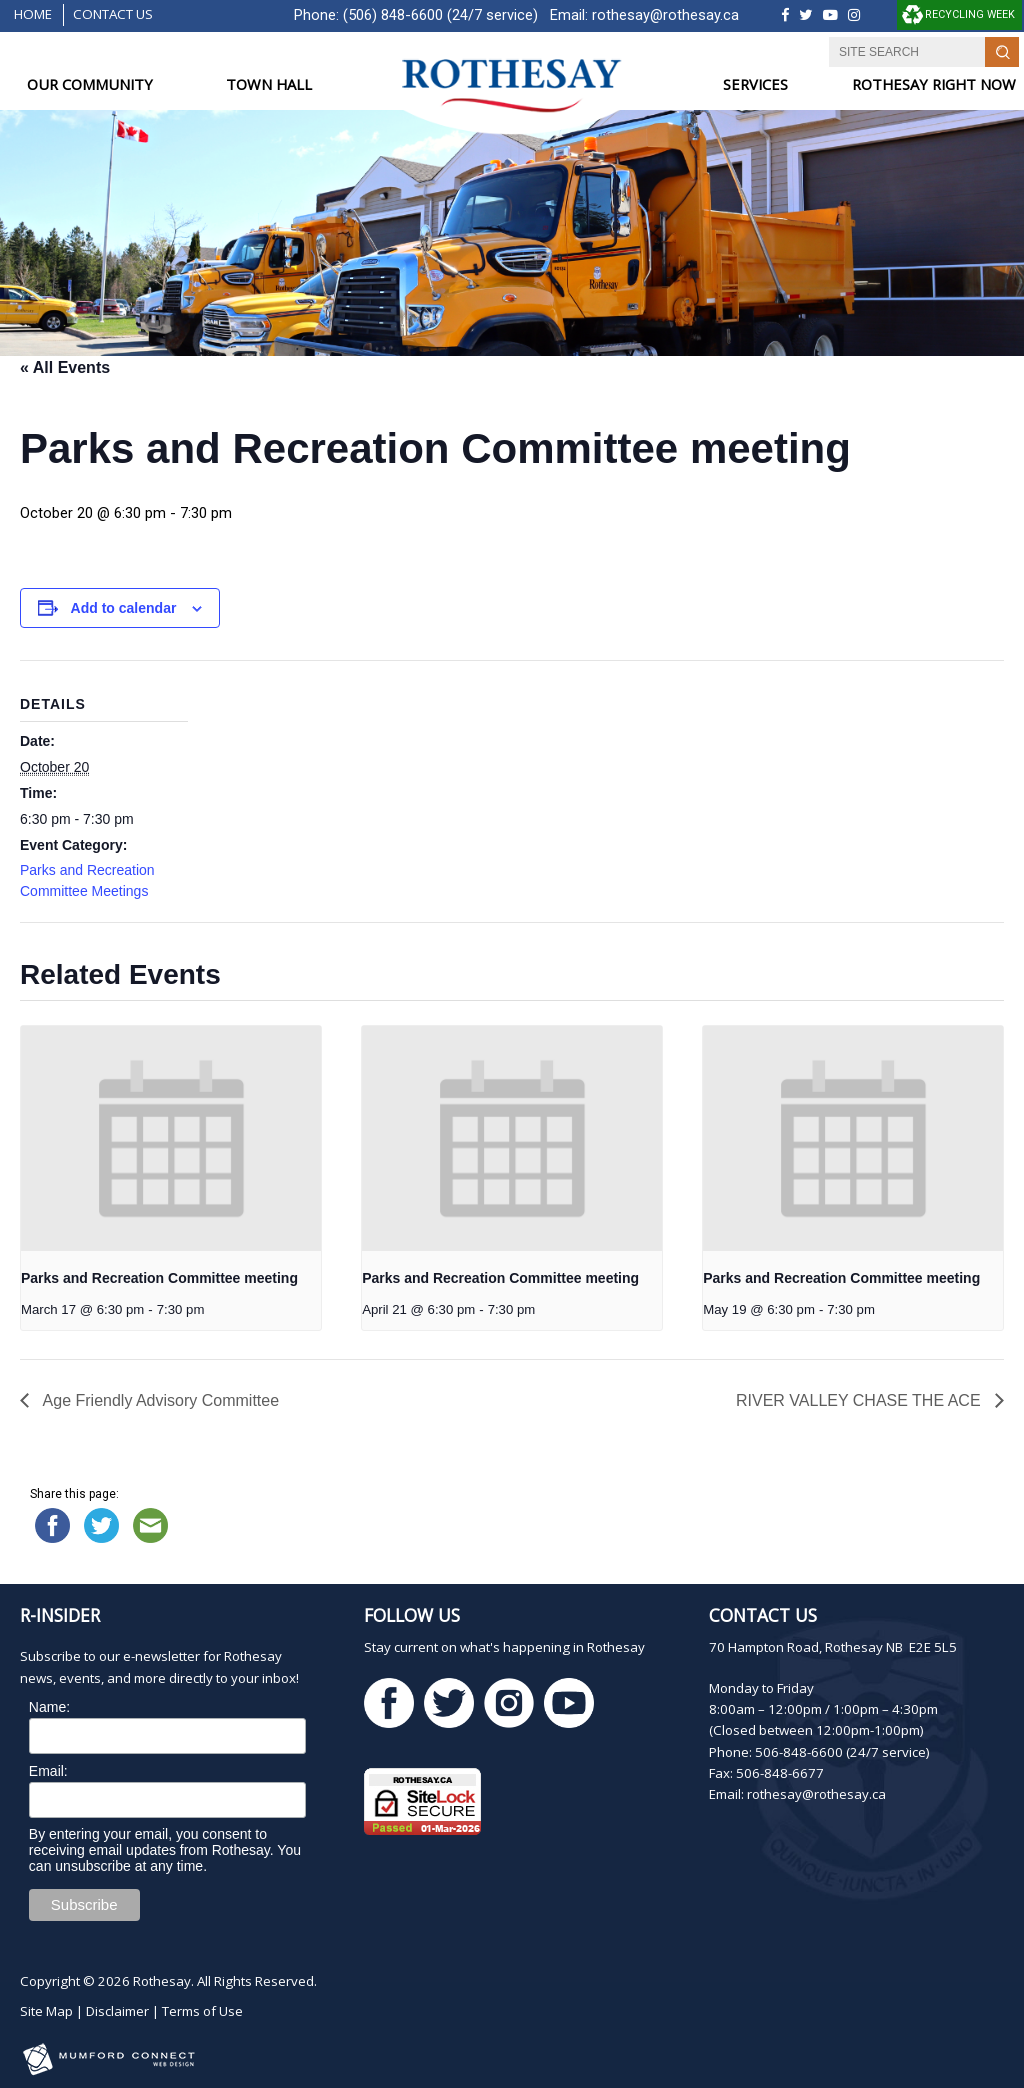 The image size is (1024, 2088). Describe the element at coordinates (46, 2011) in the screenshot. I see `Site Map` at that location.